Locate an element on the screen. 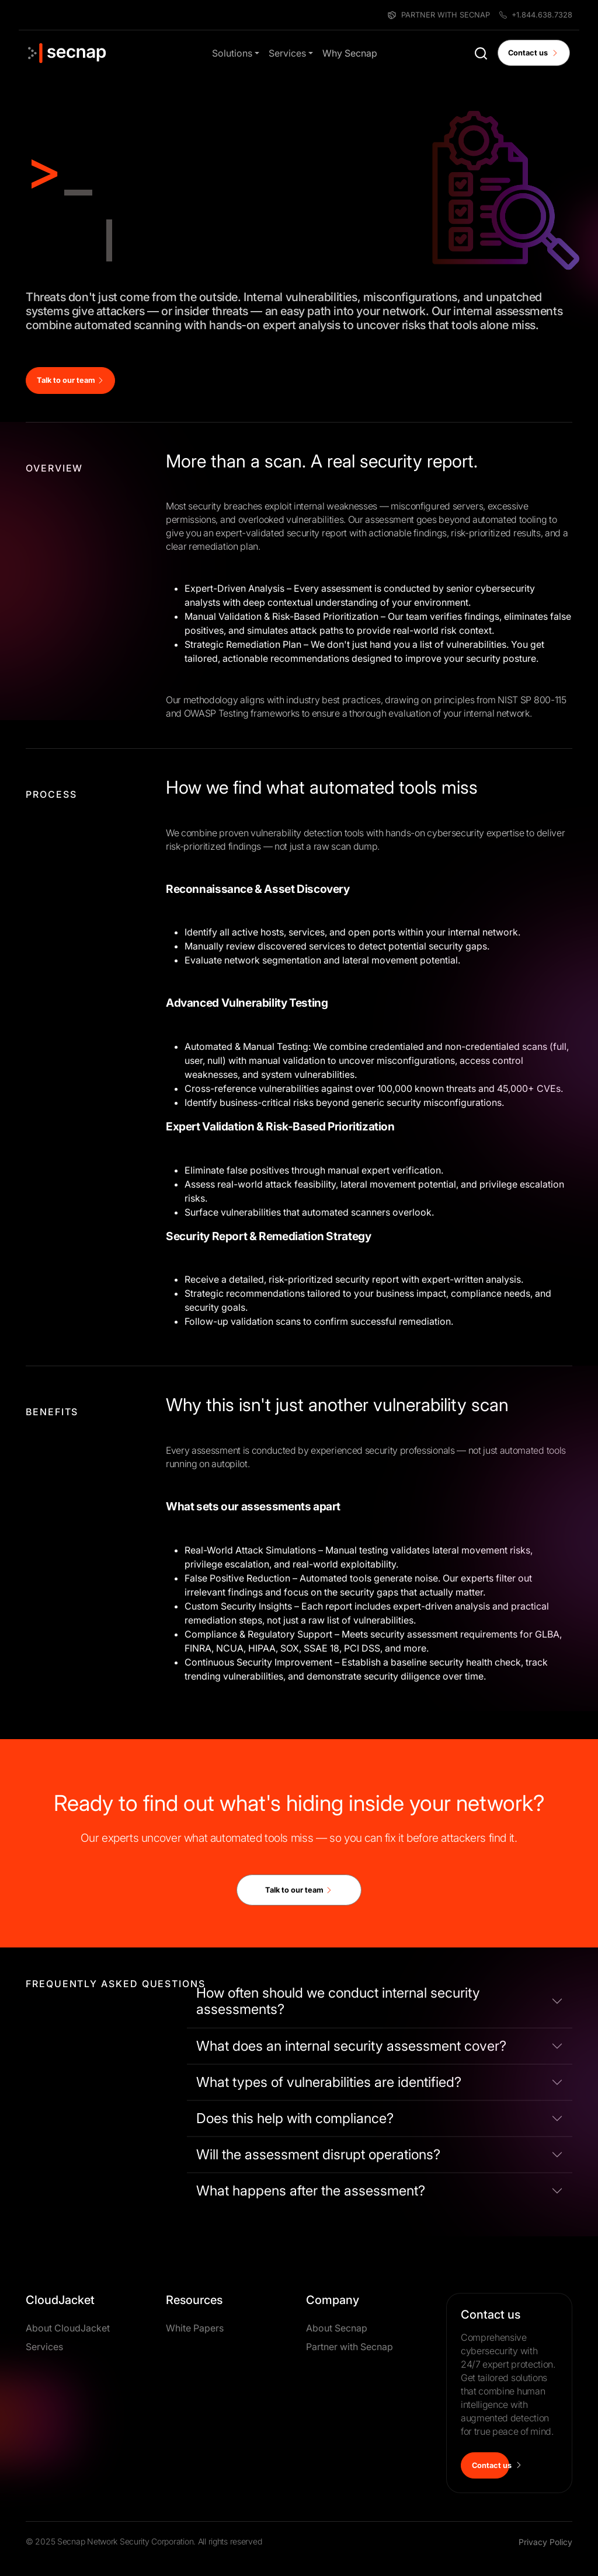  About Secnap is located at coordinates (336, 2328).